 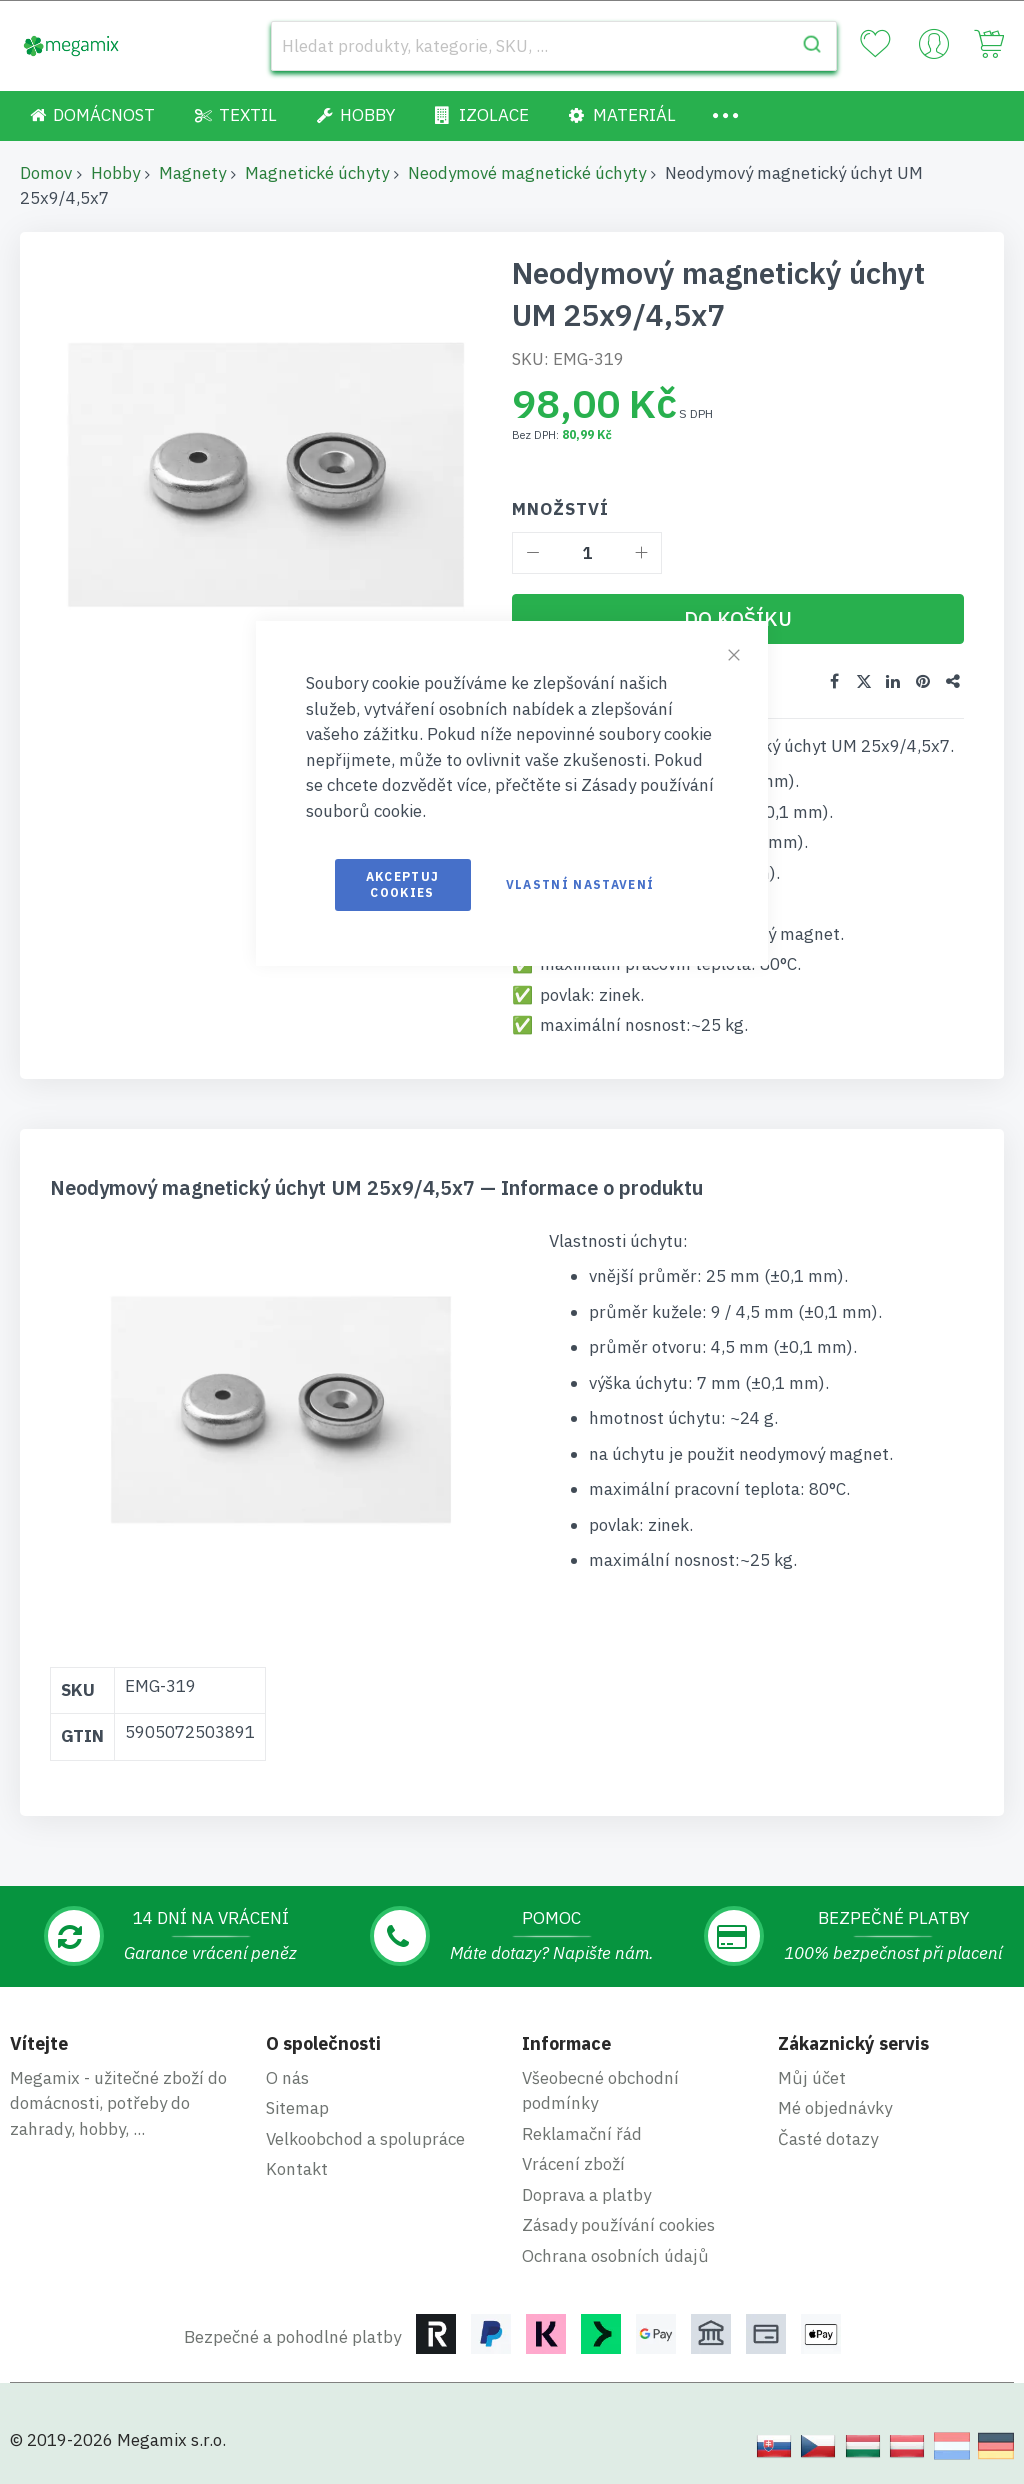 I want to click on Můj účet, so click(x=812, y=2077).